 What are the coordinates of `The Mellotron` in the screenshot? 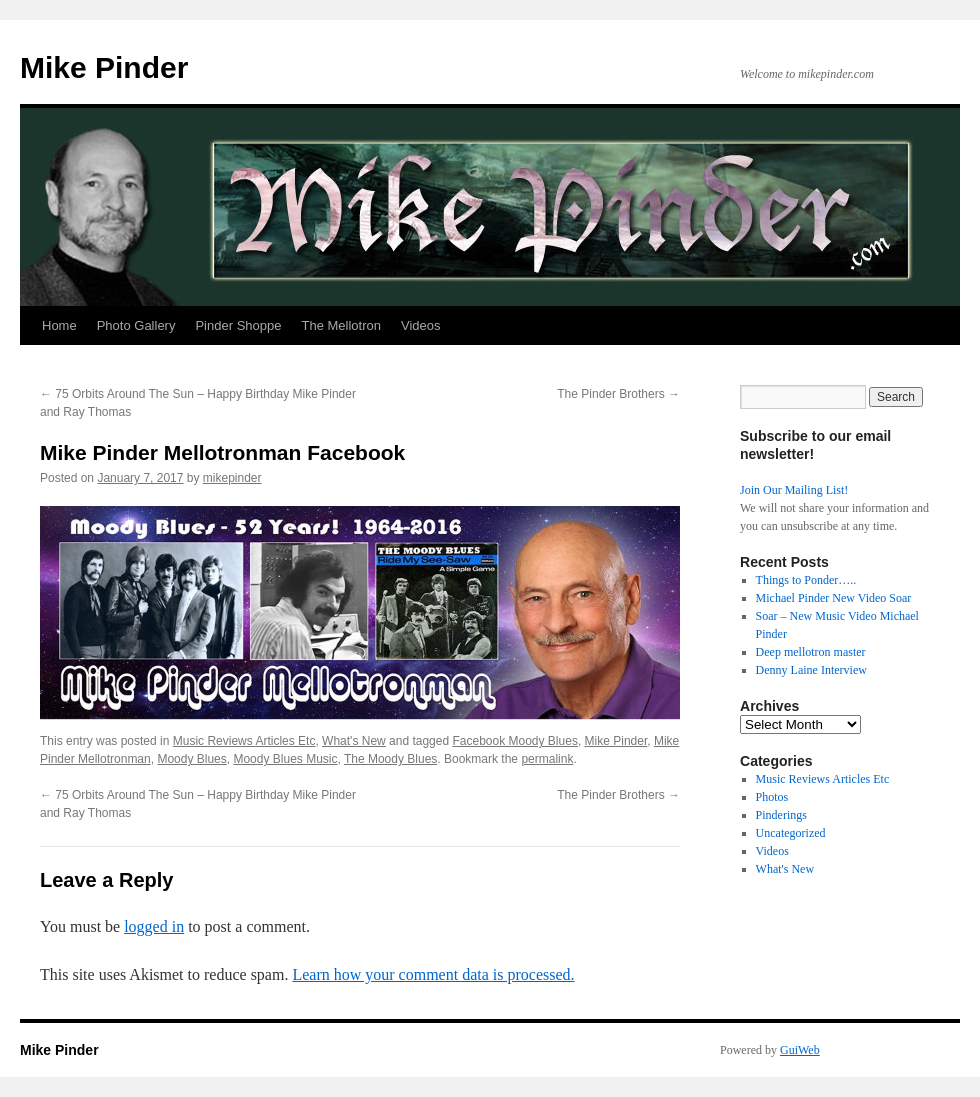 It's located at (340, 325).